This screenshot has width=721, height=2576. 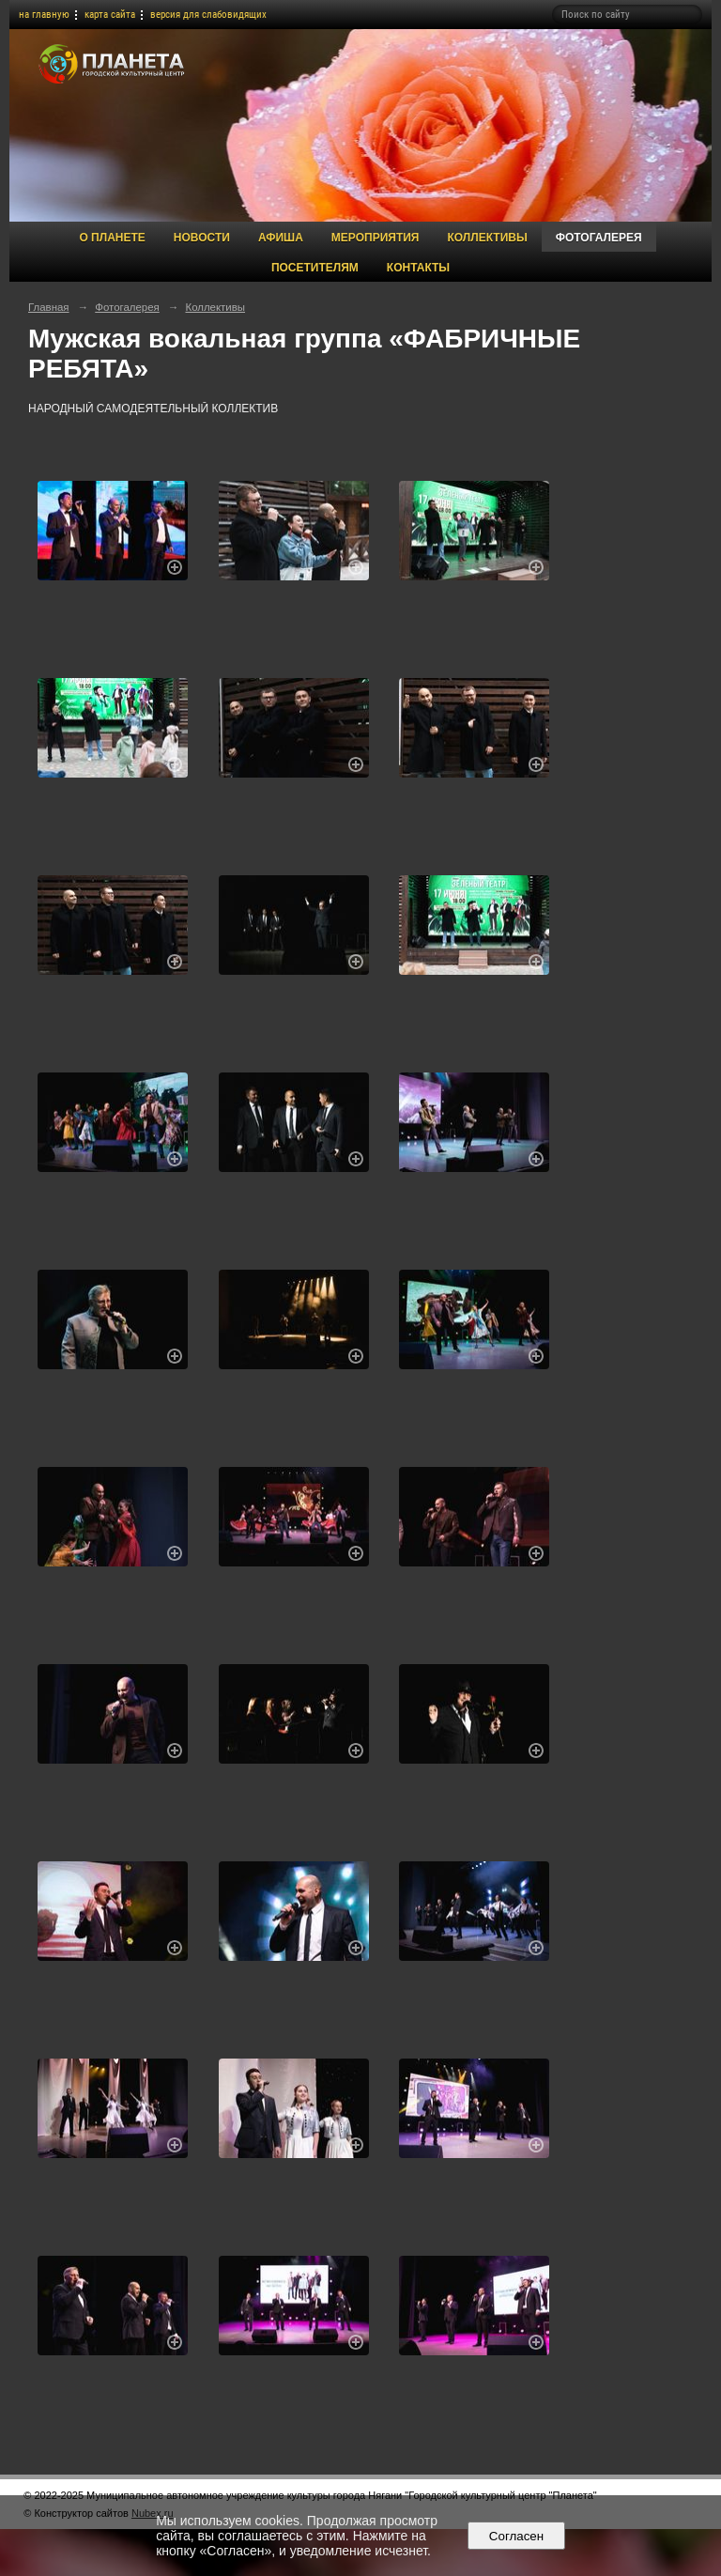 What do you see at coordinates (418, 267) in the screenshot?
I see `Контакты` at bounding box center [418, 267].